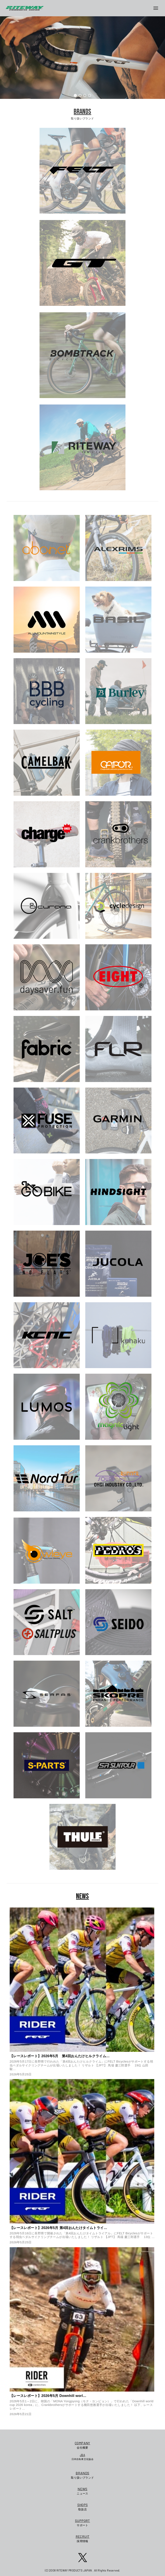 Image resolution: width=165 pixels, height=2576 pixels. I want to click on ニュース, so click(82, 2490).